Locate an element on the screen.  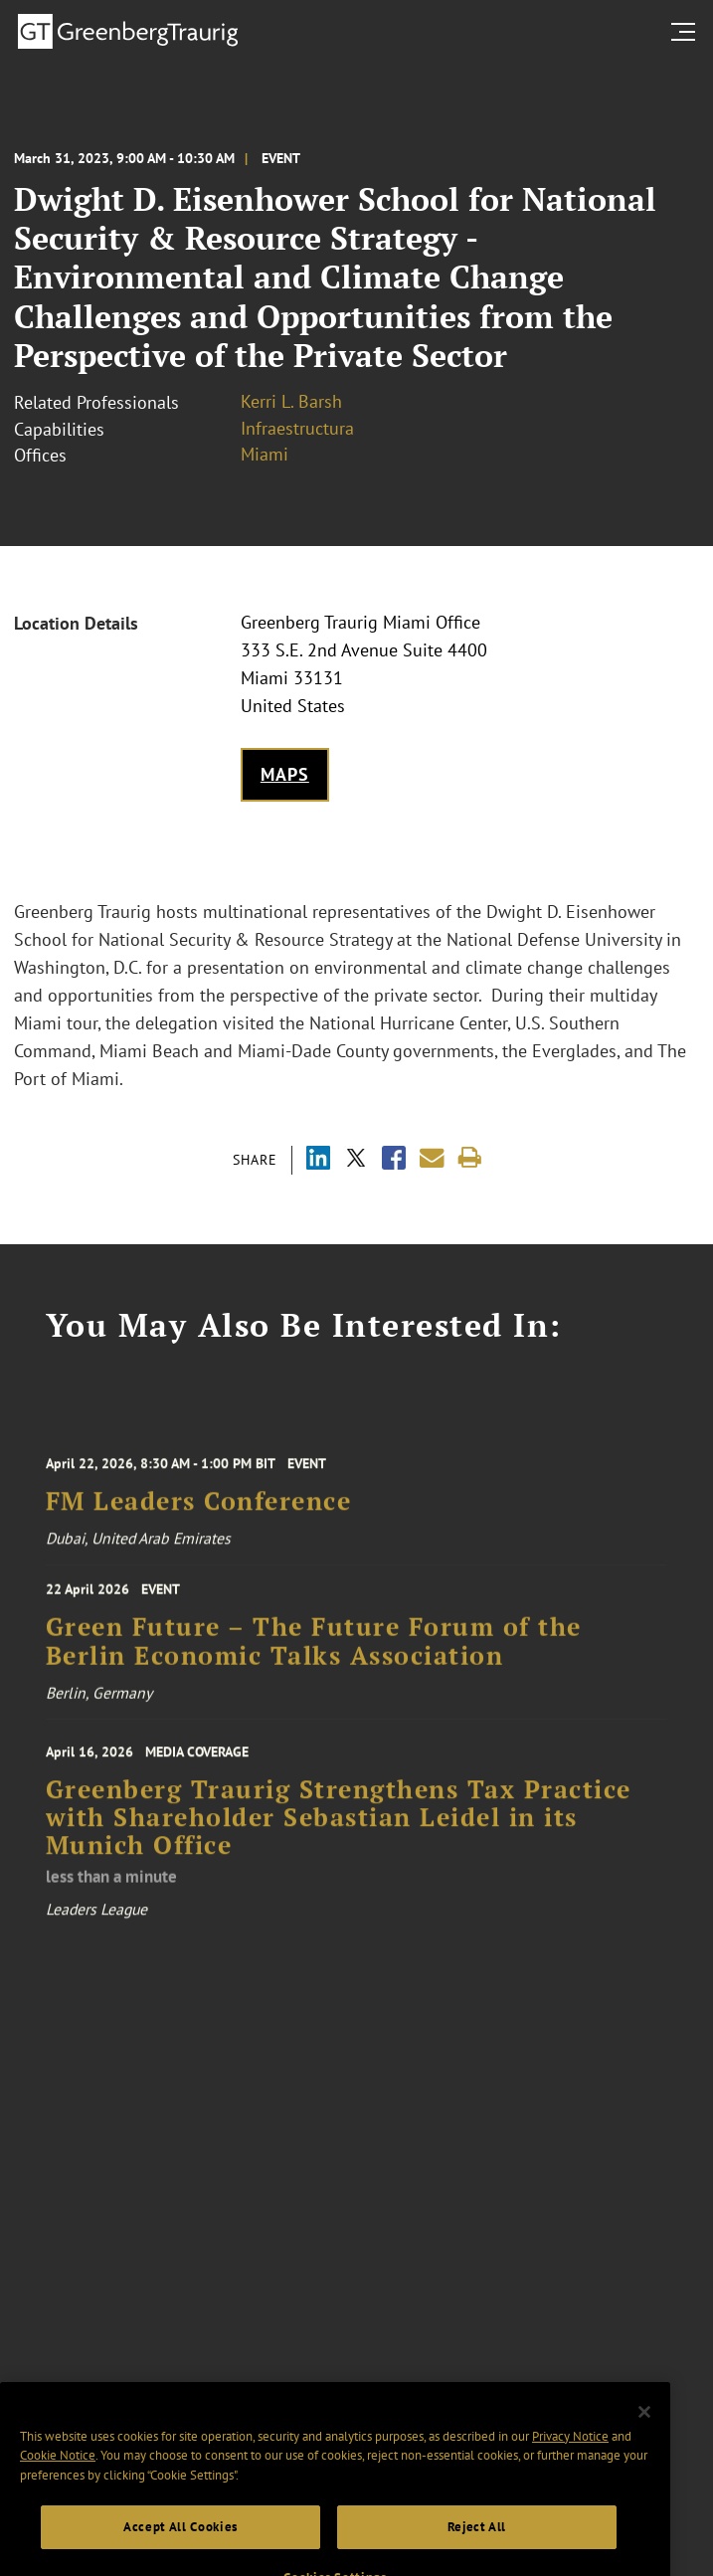
Accept All Cookies is located at coordinates (180, 2544).